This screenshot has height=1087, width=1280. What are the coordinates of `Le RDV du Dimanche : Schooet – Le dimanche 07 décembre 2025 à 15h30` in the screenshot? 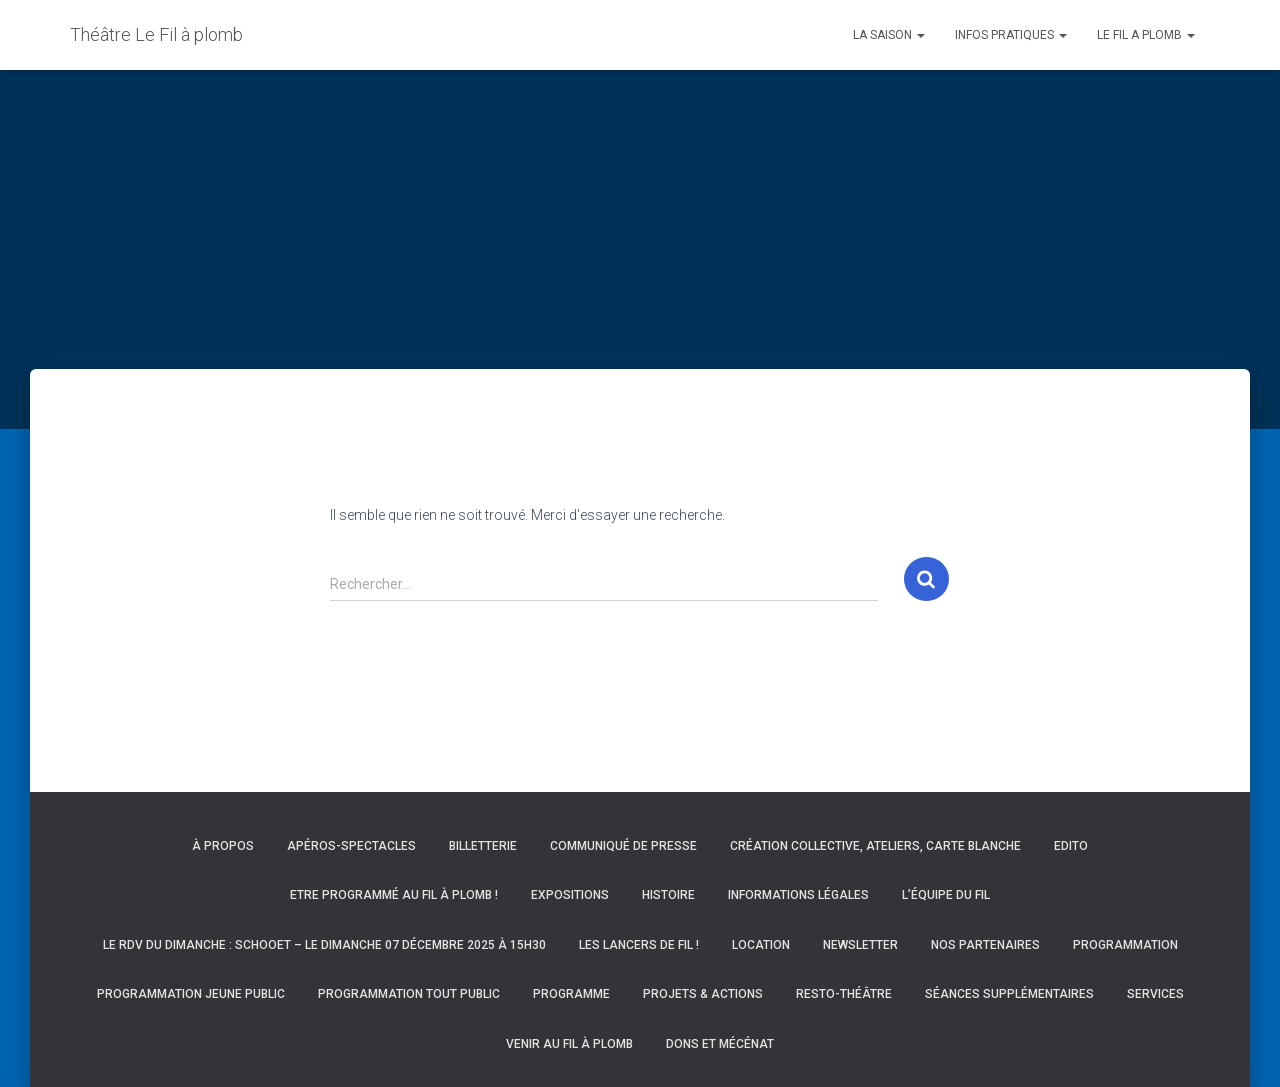 It's located at (324, 945).